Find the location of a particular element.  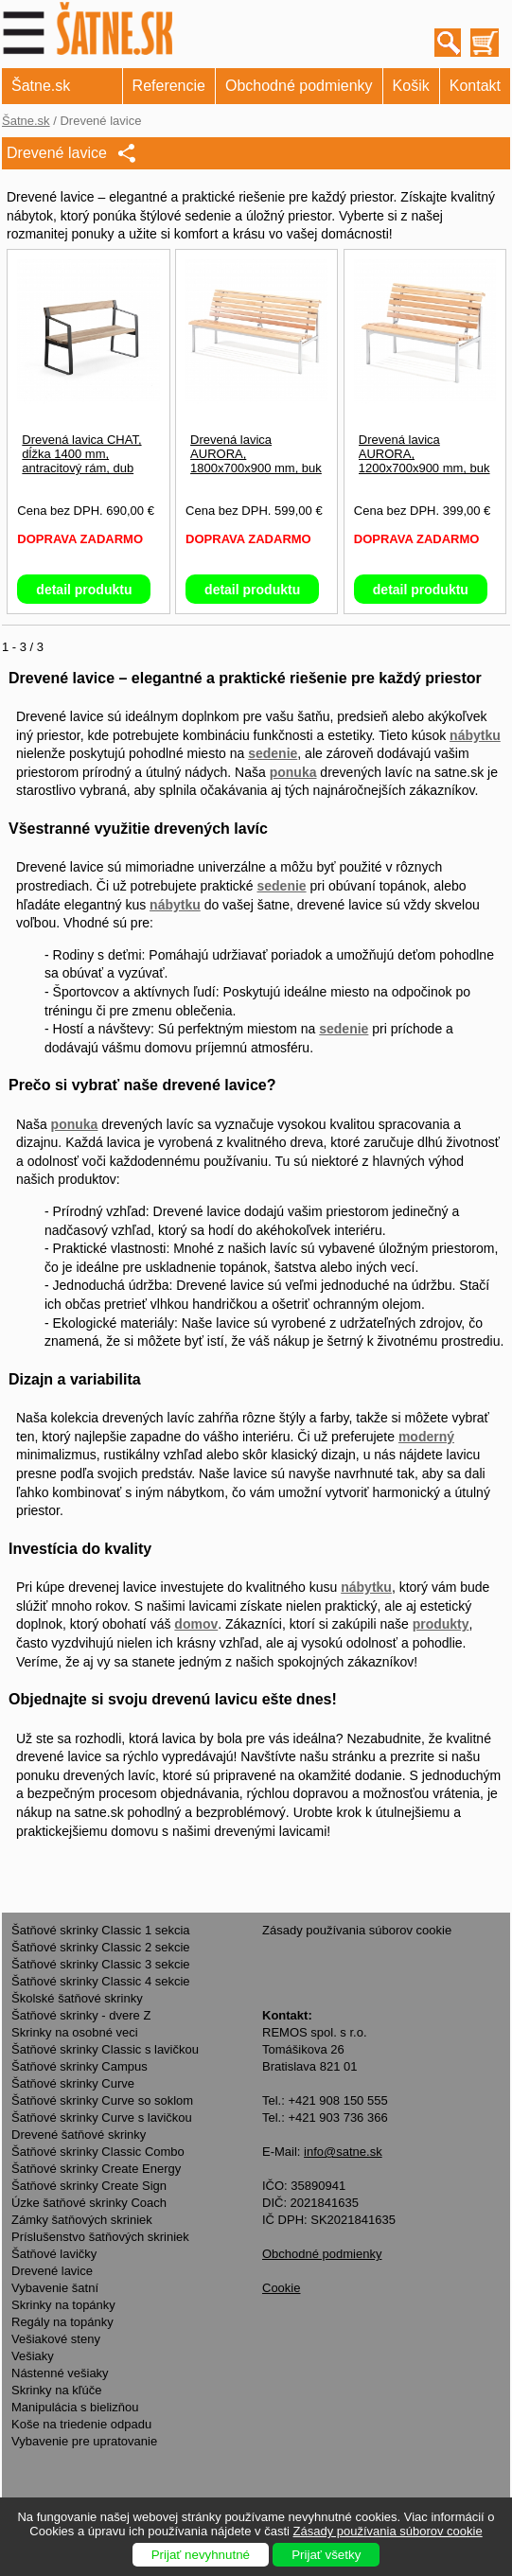

Školské šatňové skrinky is located at coordinates (77, 1998).